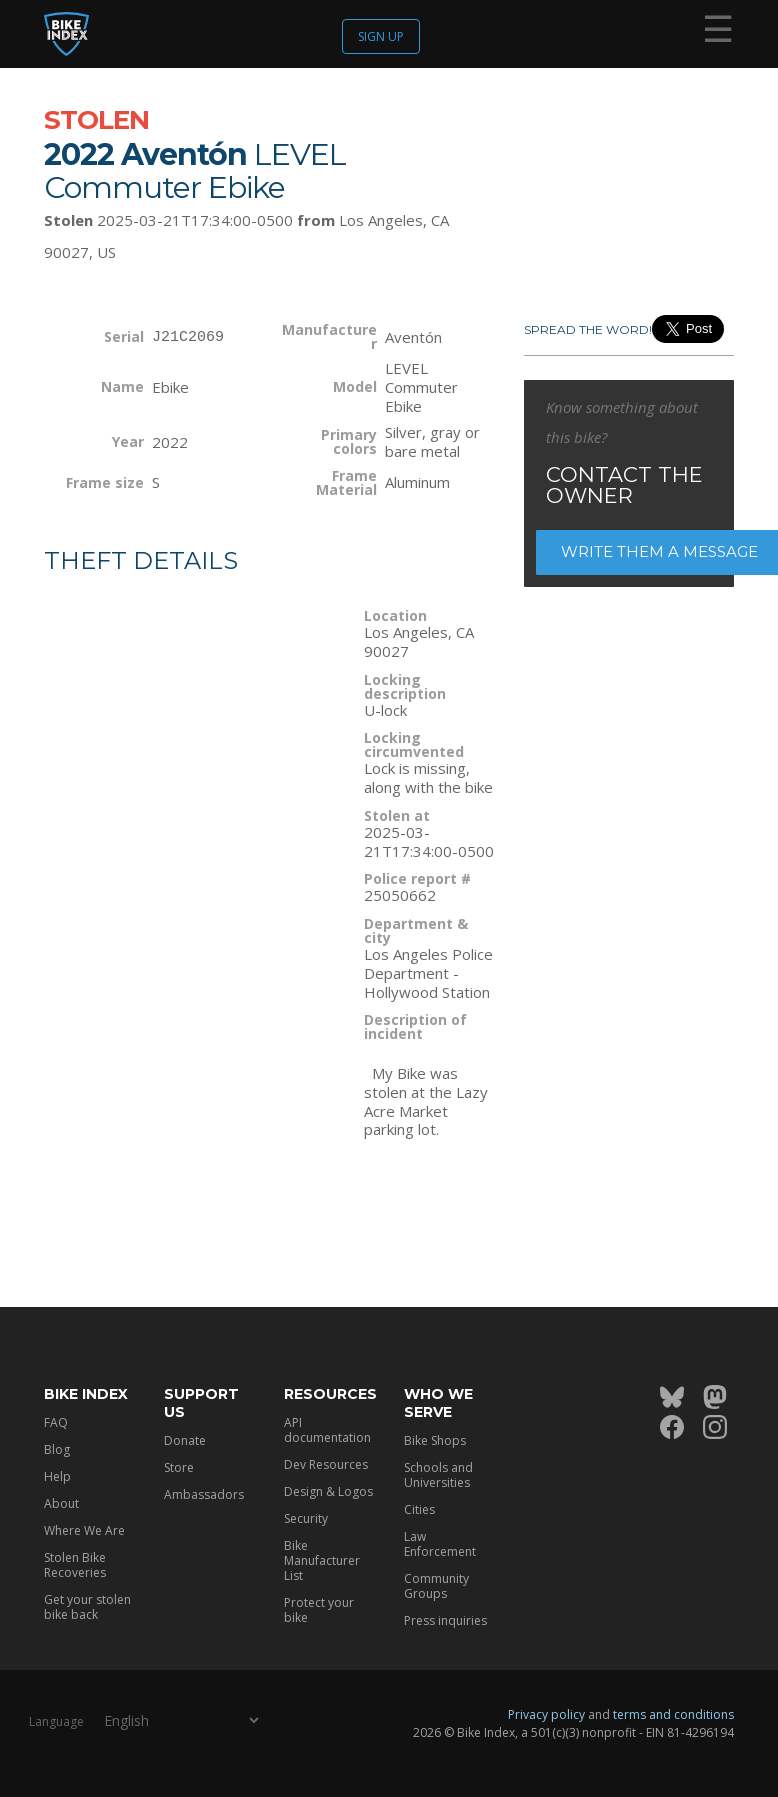 The height and width of the screenshot is (1797, 778). What do you see at coordinates (326, 1464) in the screenshot?
I see `Dev Resources` at bounding box center [326, 1464].